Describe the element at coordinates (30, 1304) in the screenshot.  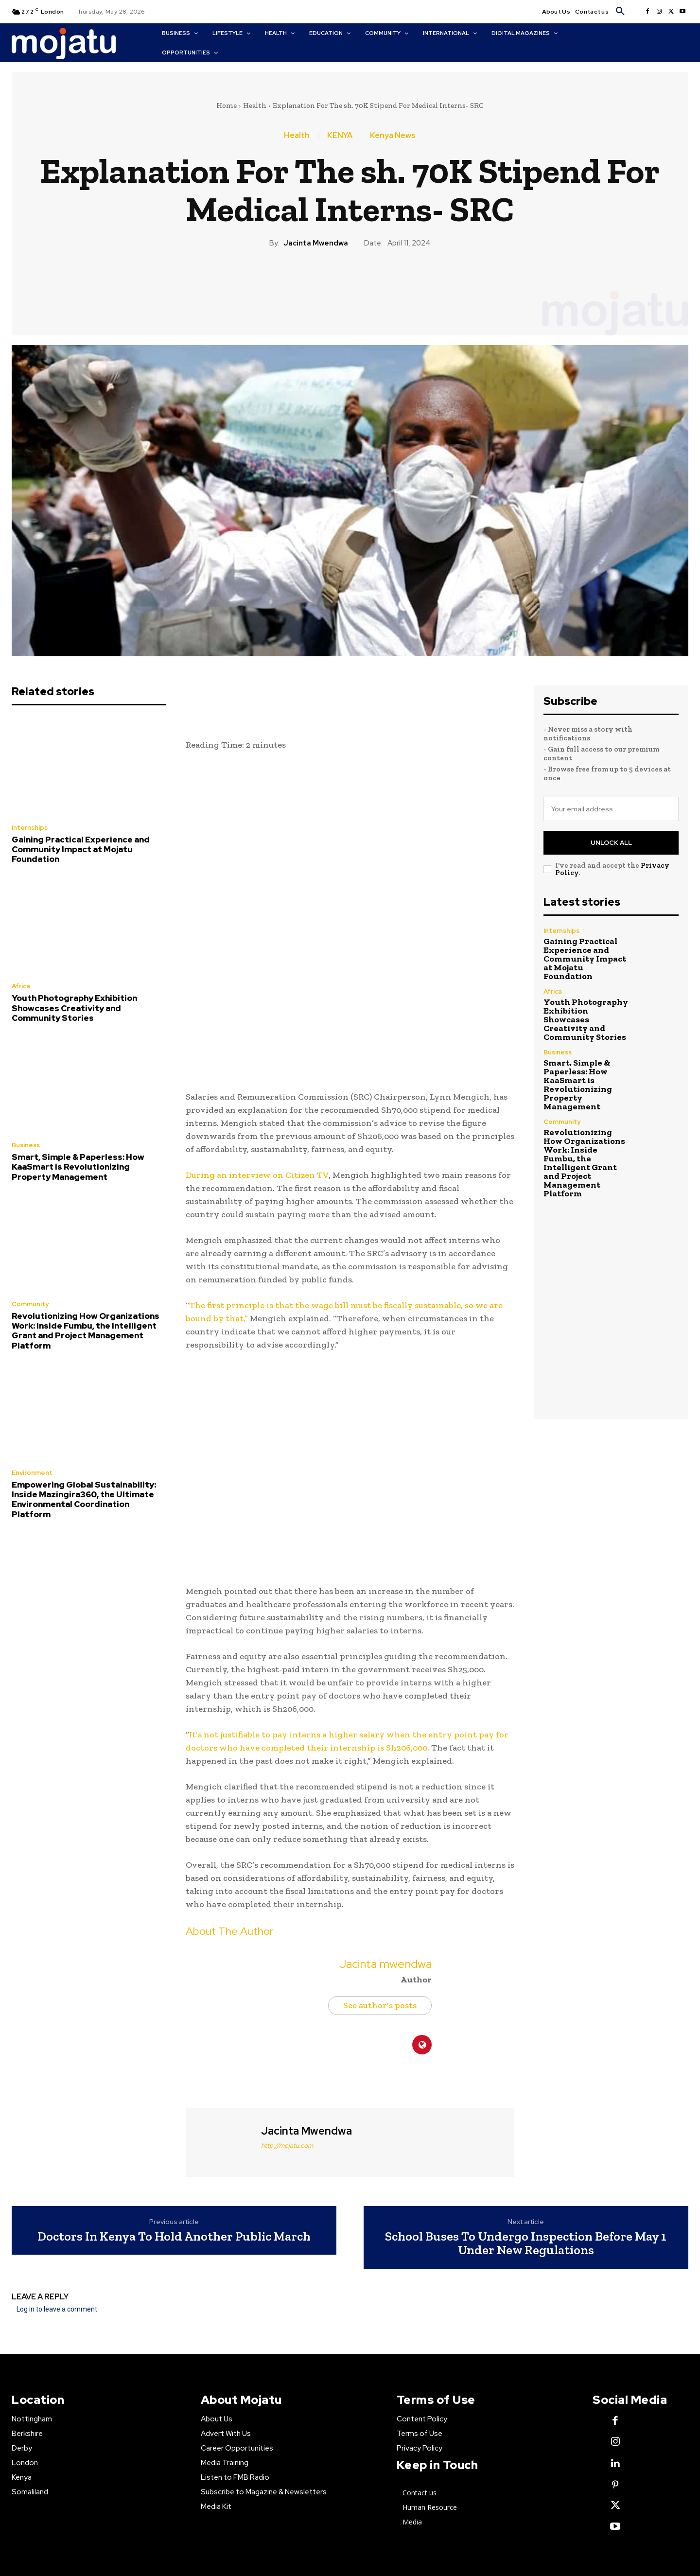
I see `Community` at that location.